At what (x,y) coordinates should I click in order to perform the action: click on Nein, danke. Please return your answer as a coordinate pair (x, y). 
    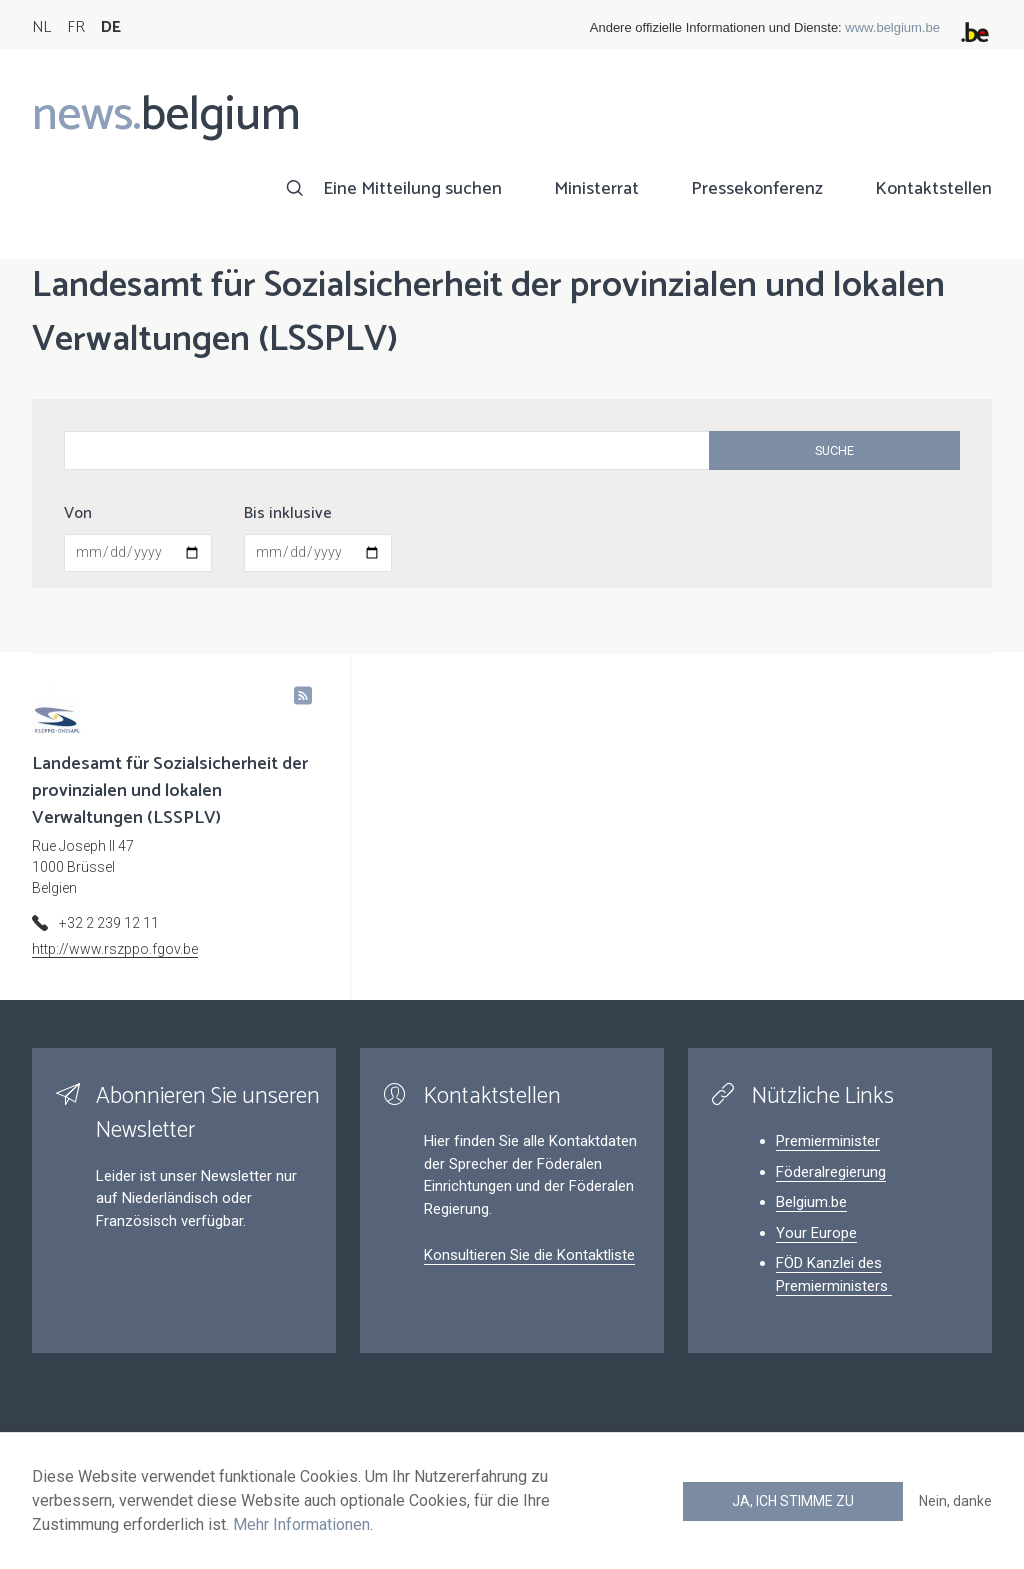
    Looking at the image, I should click on (955, 1501).